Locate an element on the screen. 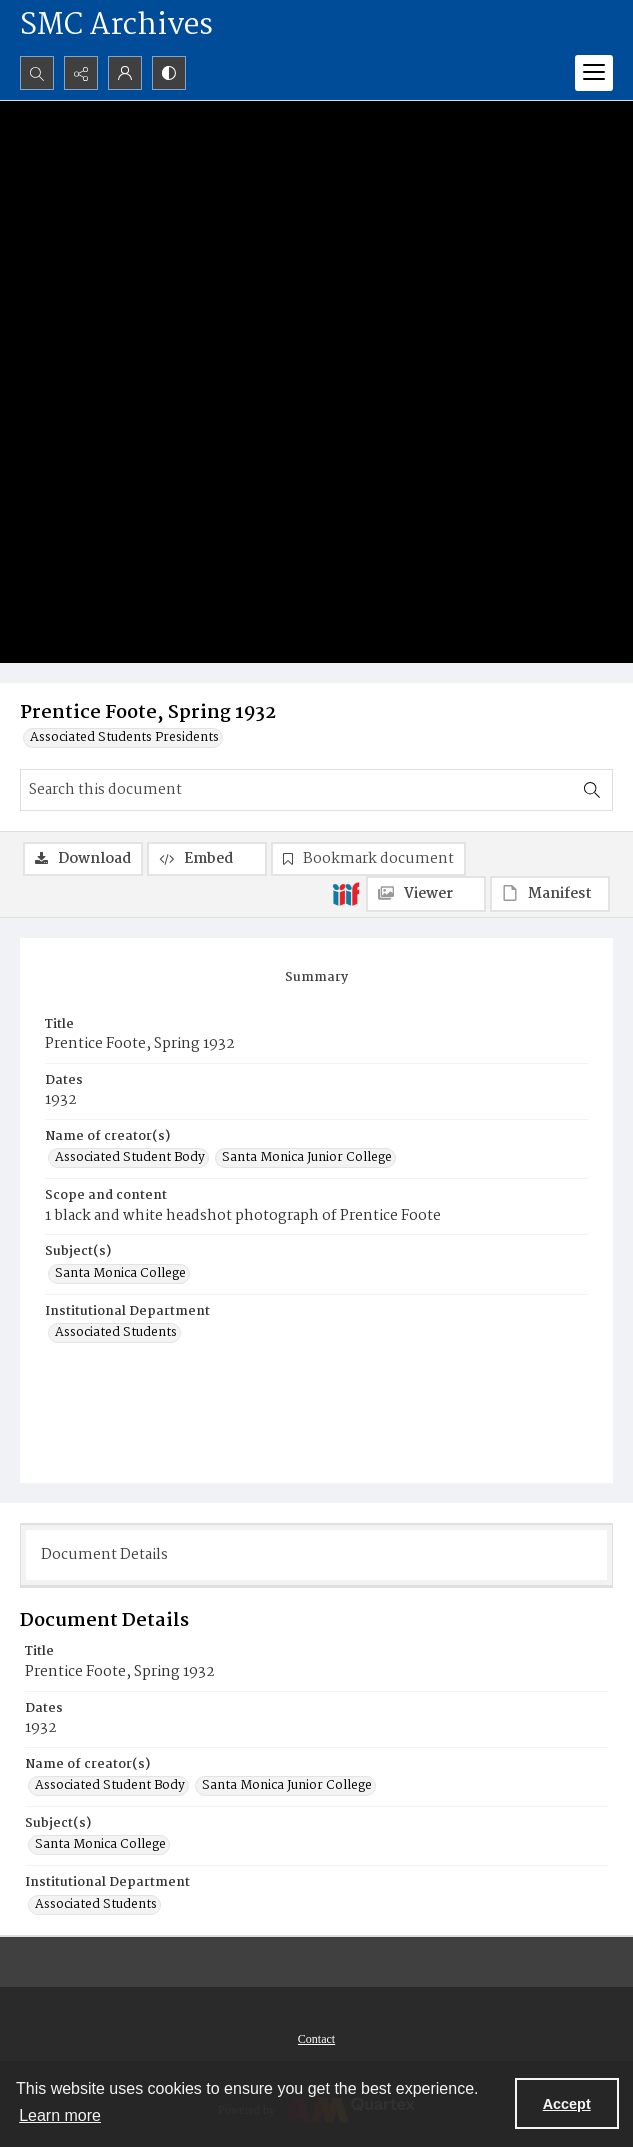 Image resolution: width=633 pixels, height=2147 pixels. Associated Student Body [Name of creator(s) Associated Student Body] is located at coordinates (130, 1158).